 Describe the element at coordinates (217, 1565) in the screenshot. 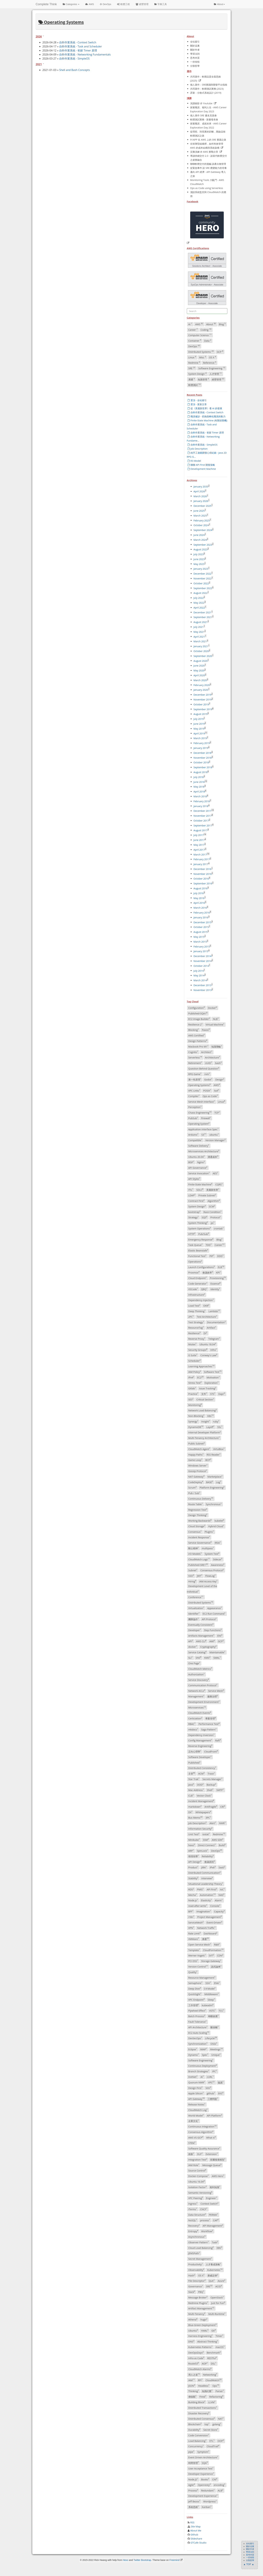

I see `Awareness` at that location.